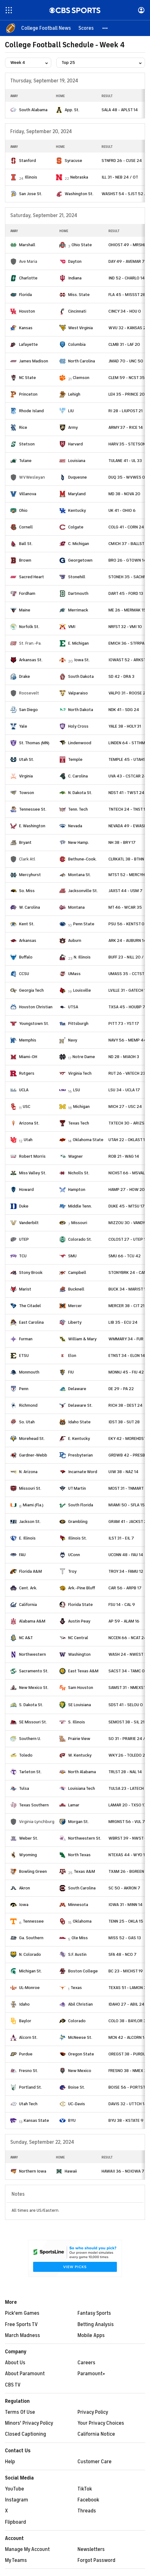 The image size is (150, 2576). I want to click on Florida A&M, so click(30, 1571).